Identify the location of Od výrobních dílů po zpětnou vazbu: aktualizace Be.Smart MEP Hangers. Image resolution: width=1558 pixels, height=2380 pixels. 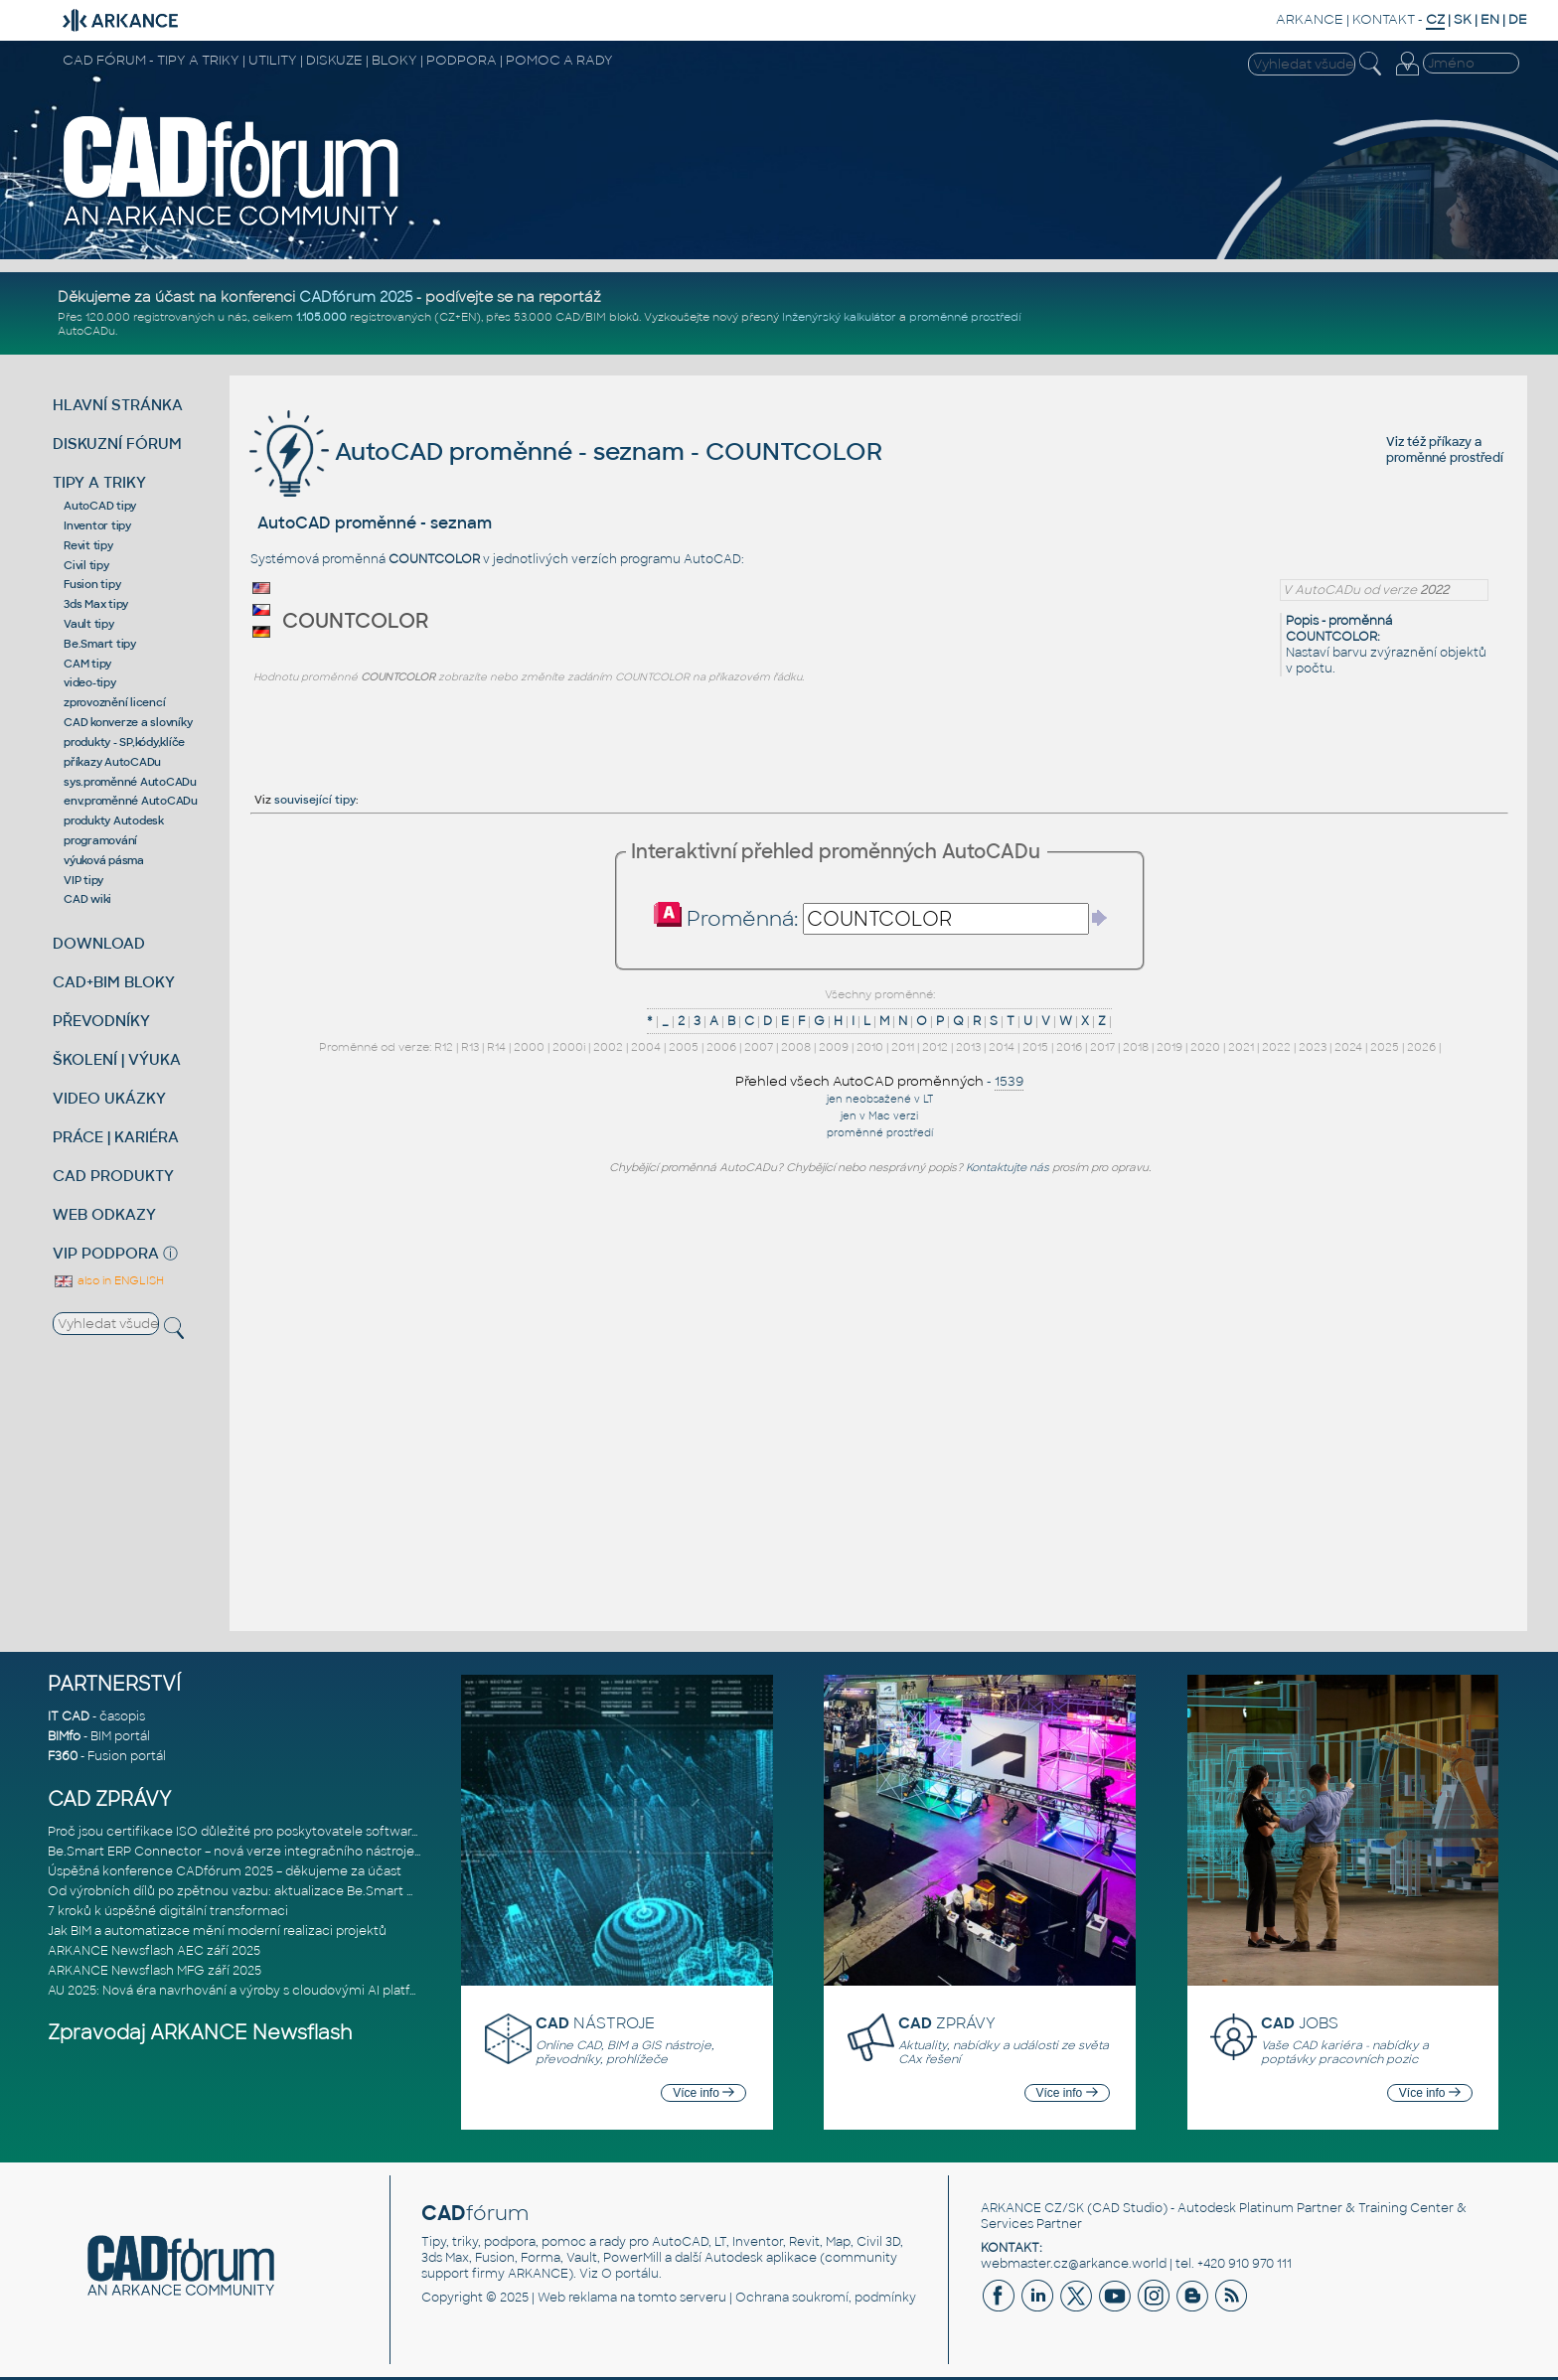
(267, 1891).